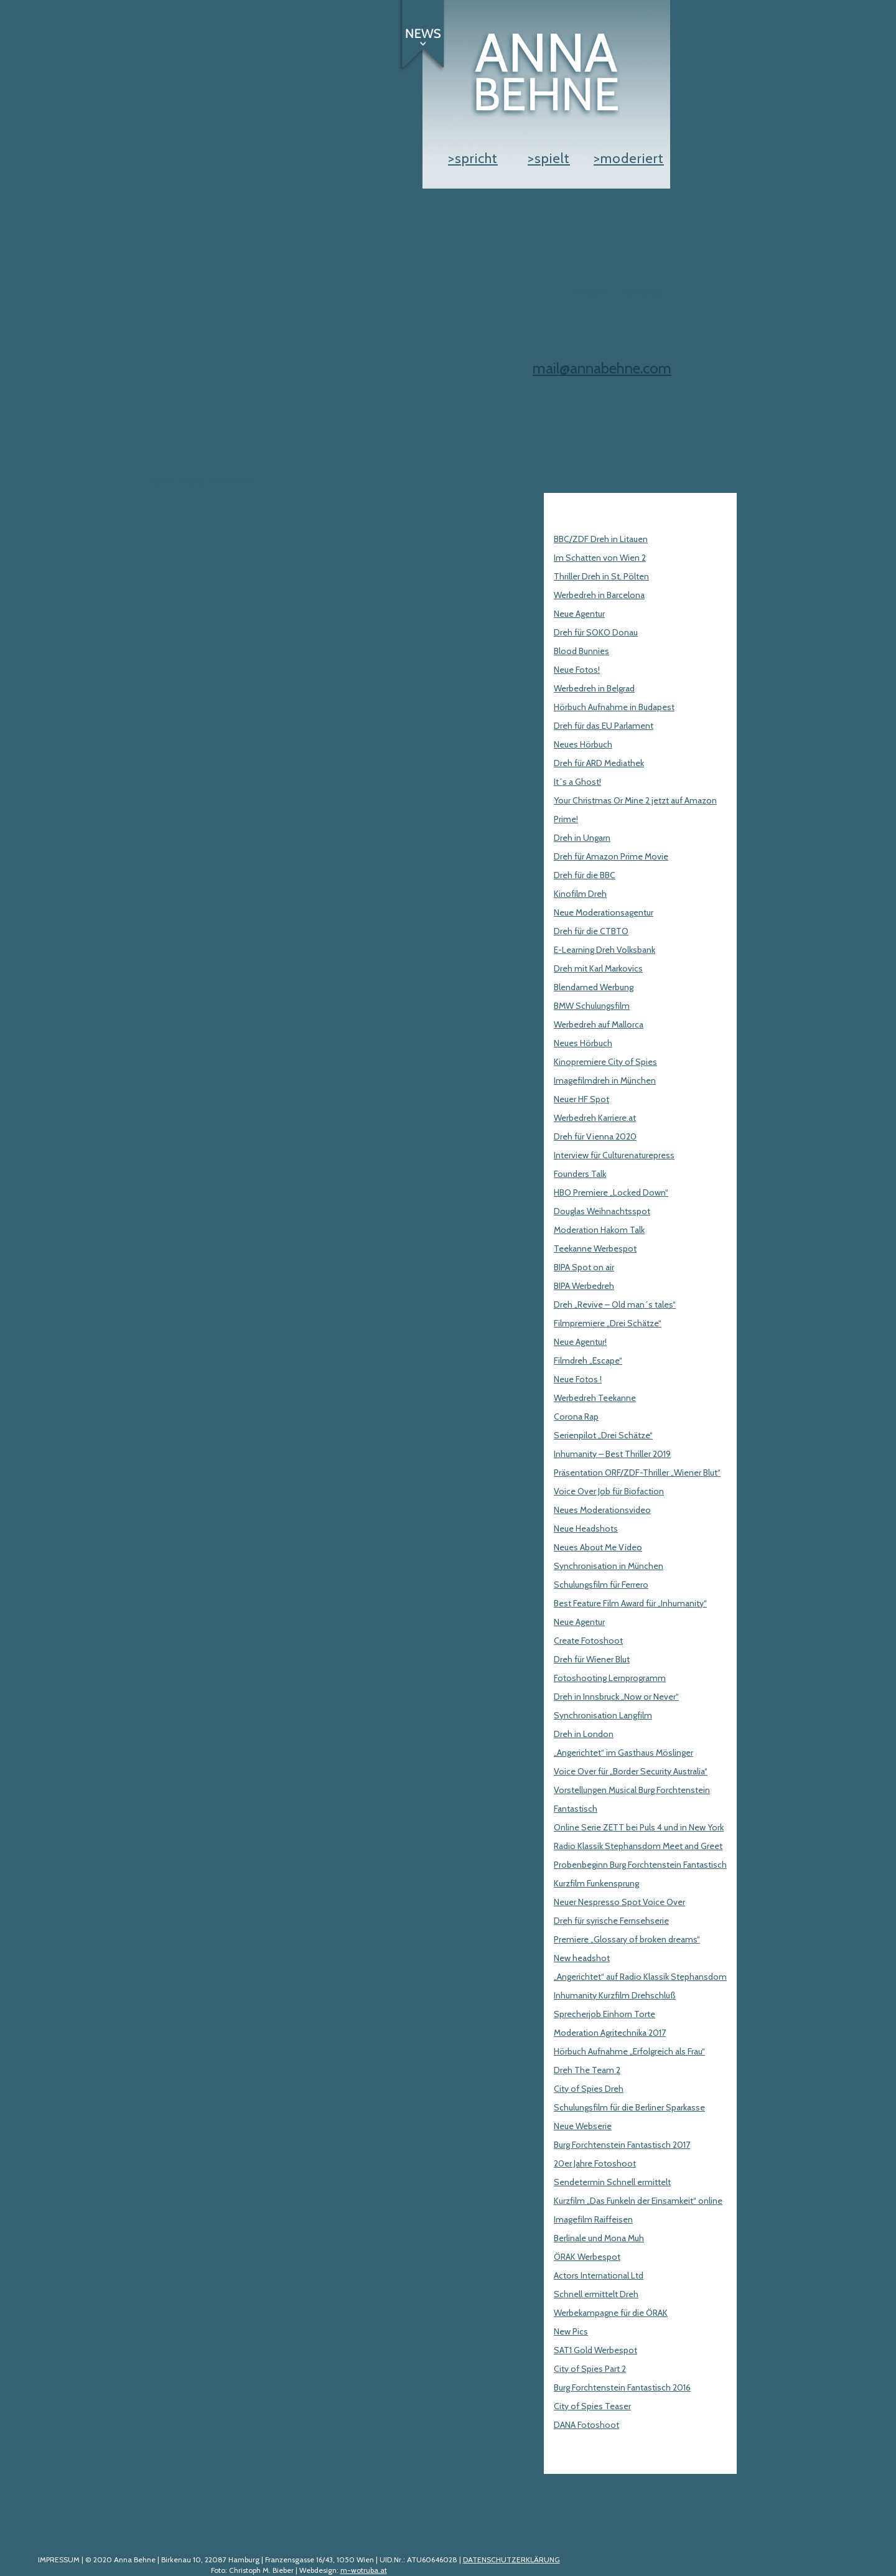 This screenshot has height=2576, width=896. I want to click on DATENSCHUTZERKLÄRUNG, so click(511, 2559).